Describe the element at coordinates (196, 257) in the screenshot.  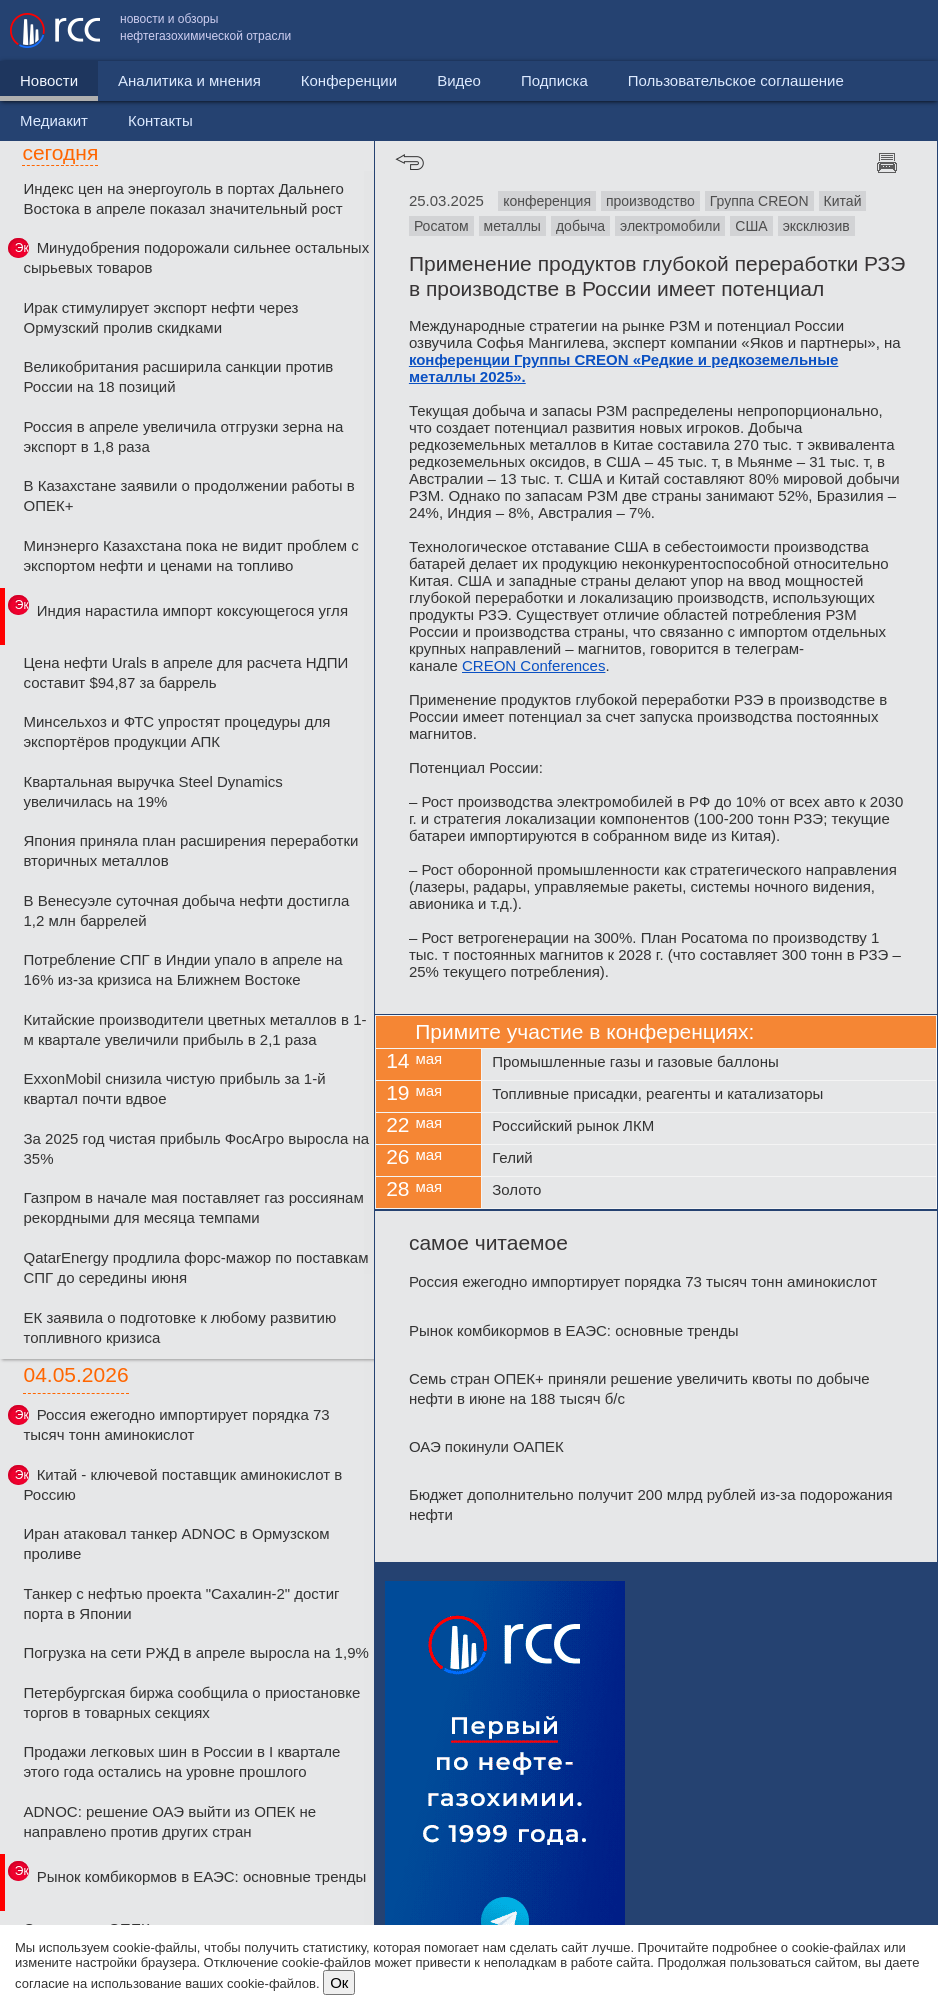
I see `Минудобрения подорожали сильнее остальных сырьевых товаров` at that location.